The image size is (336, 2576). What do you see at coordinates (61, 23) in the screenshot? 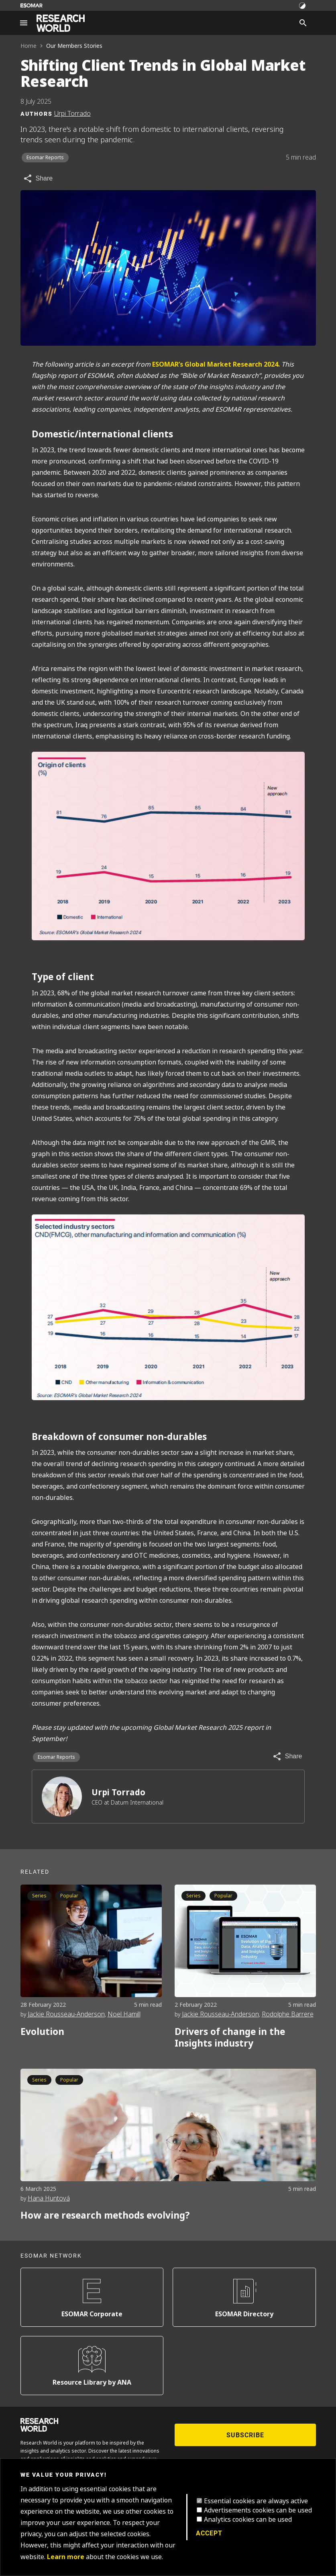
I see `[Go to home page]` at bounding box center [61, 23].